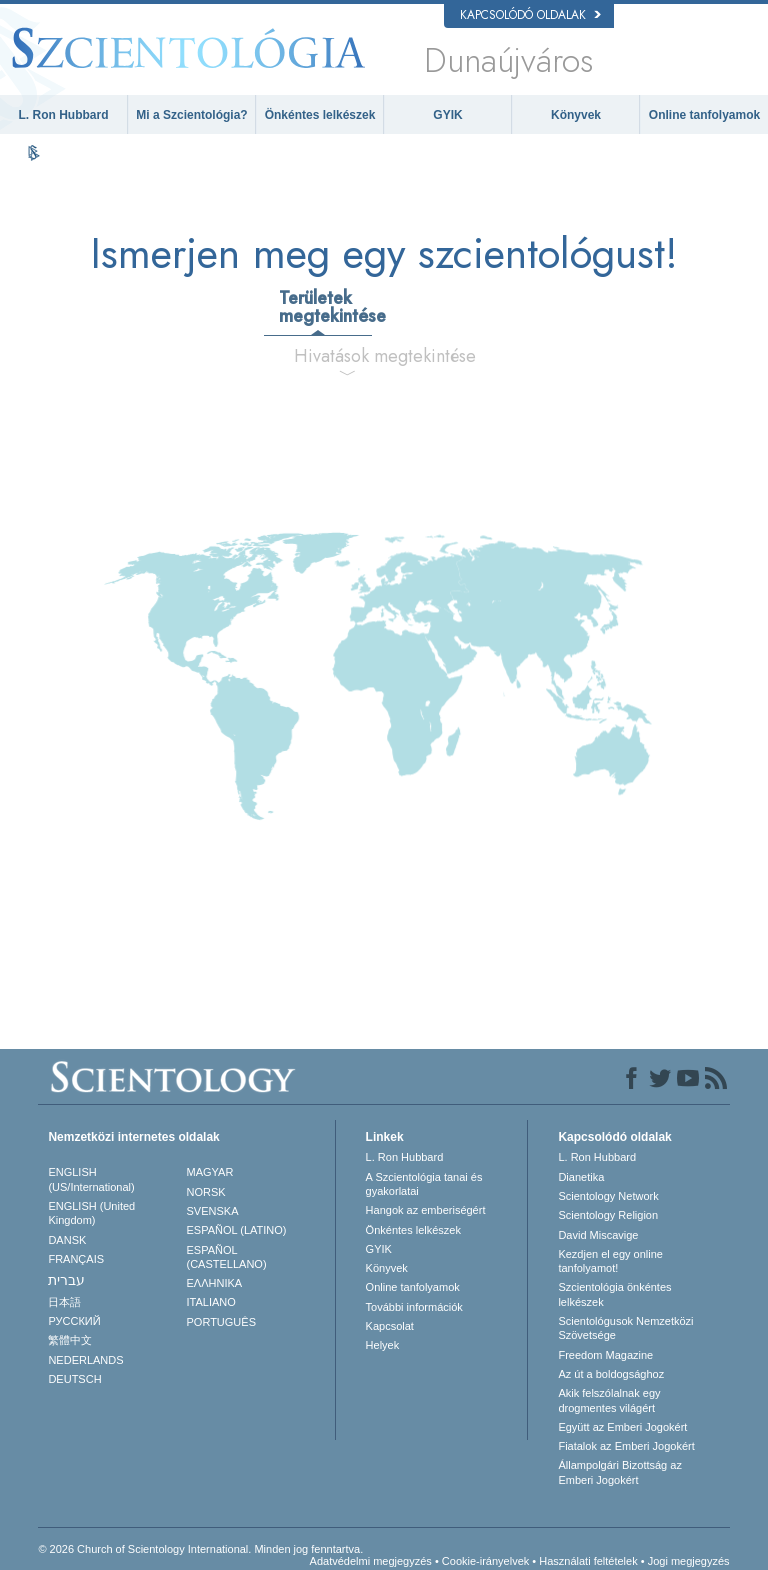 The image size is (768, 1570). What do you see at coordinates (576, 115) in the screenshot?
I see `Könyvek` at bounding box center [576, 115].